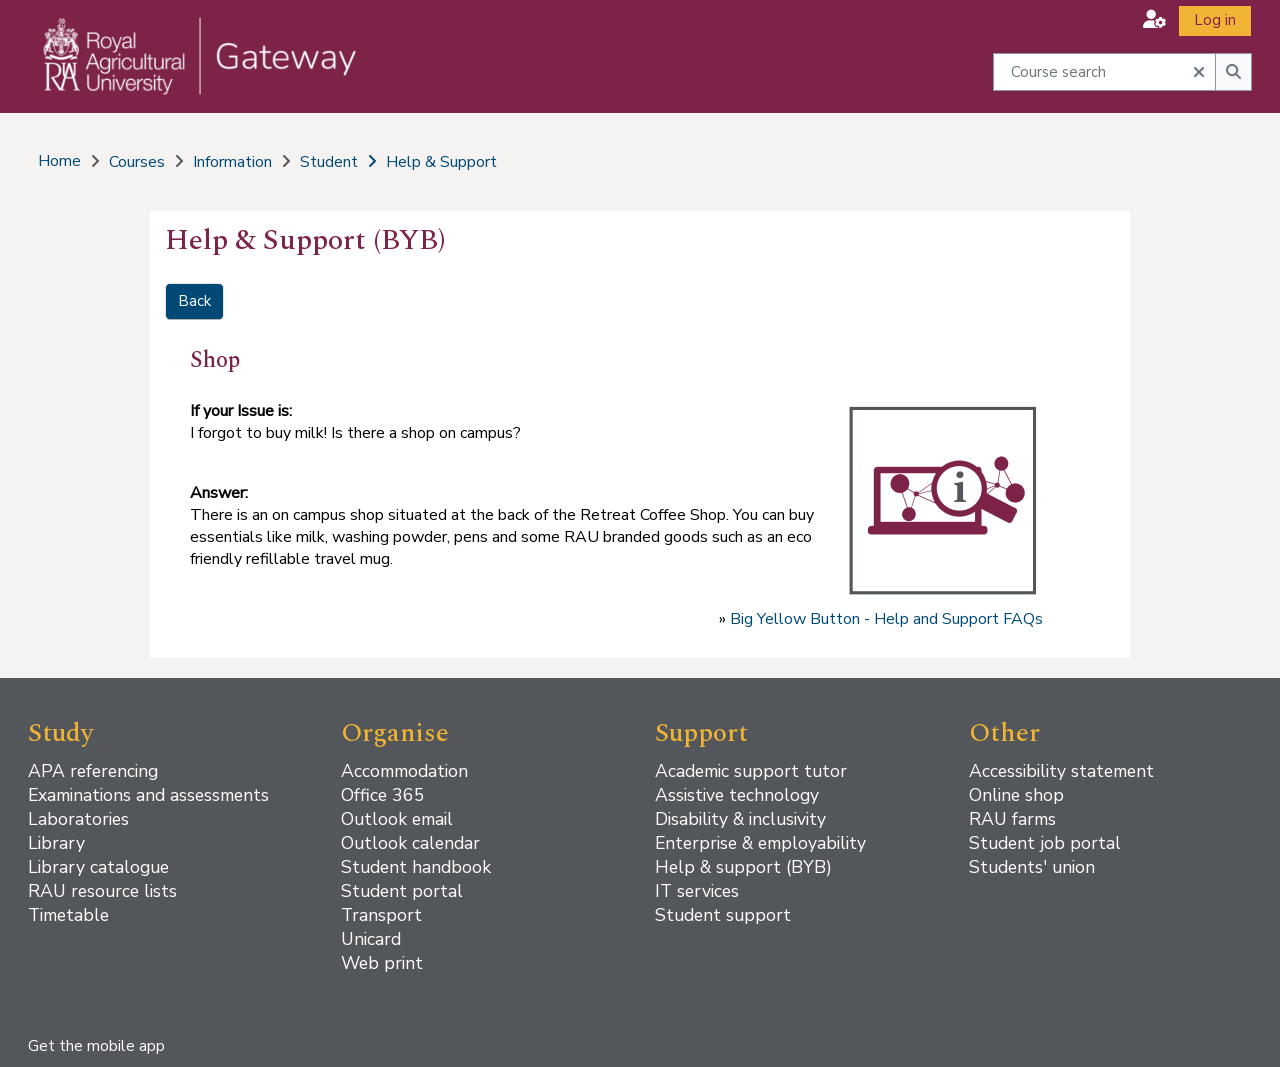 The width and height of the screenshot is (1280, 1067). I want to click on Disability & inclusivity, so click(740, 819).